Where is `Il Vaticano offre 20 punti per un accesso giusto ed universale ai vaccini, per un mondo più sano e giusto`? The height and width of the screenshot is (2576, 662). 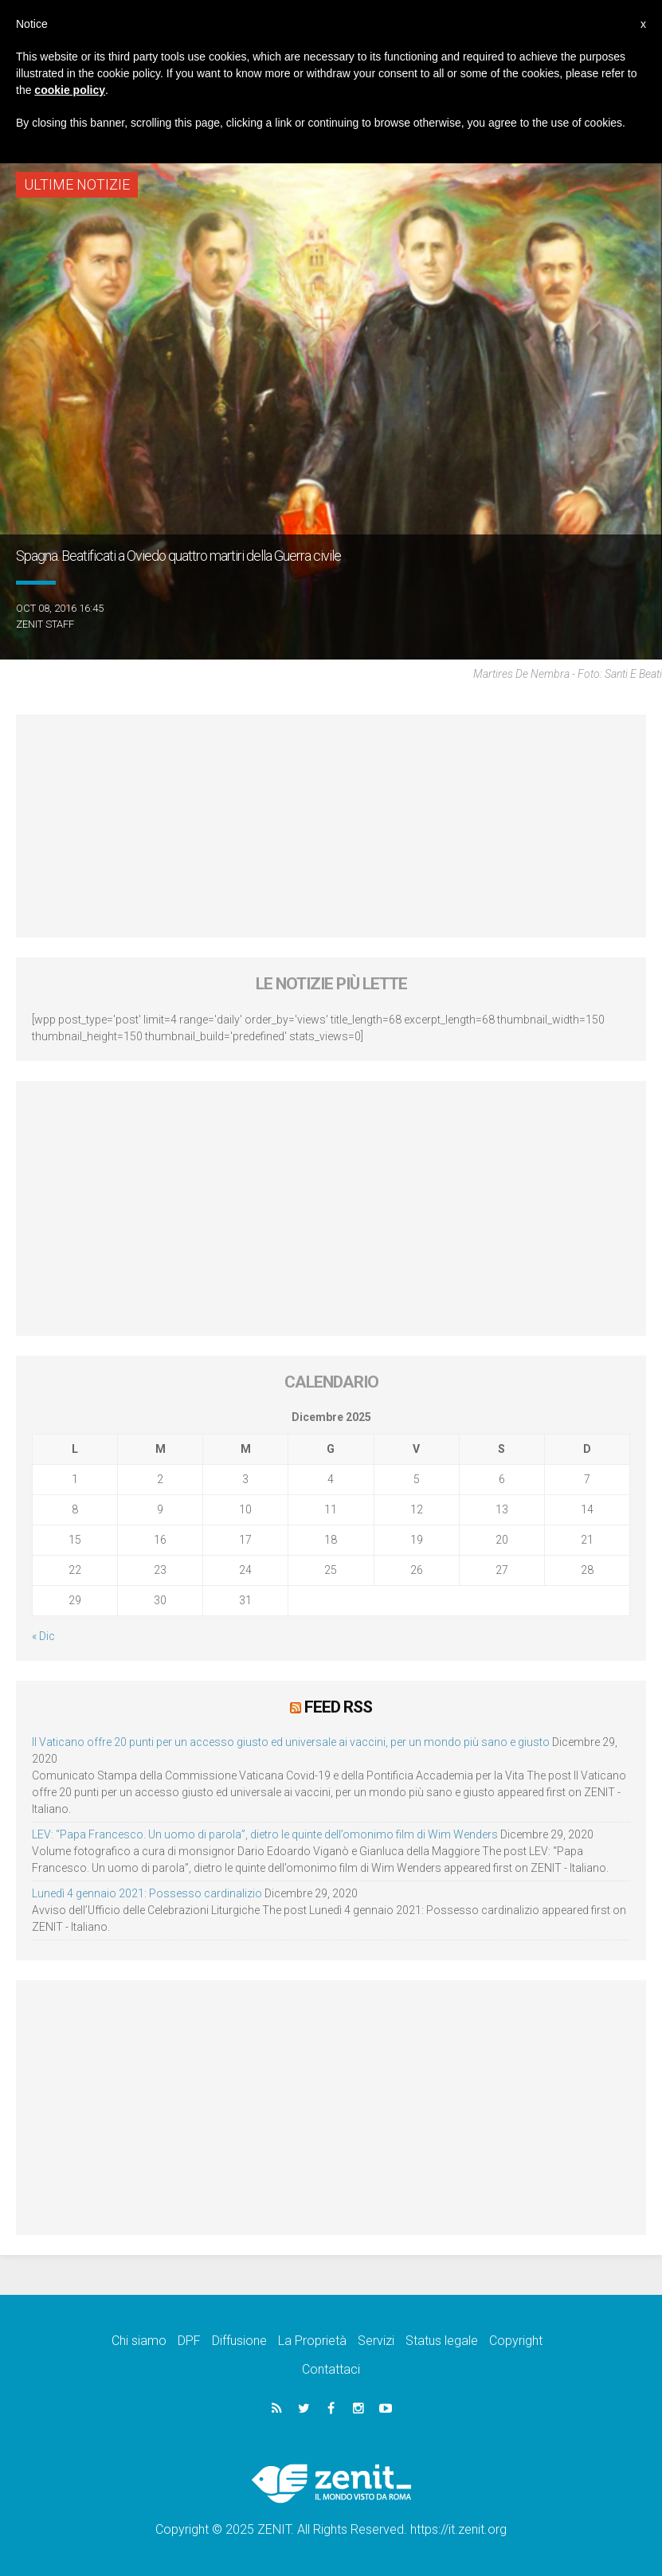
Il Vaticano offre 20 punti per un accesso giusto ed universale ai vaccini, per un mondo più sano e giusto is located at coordinates (291, 1742).